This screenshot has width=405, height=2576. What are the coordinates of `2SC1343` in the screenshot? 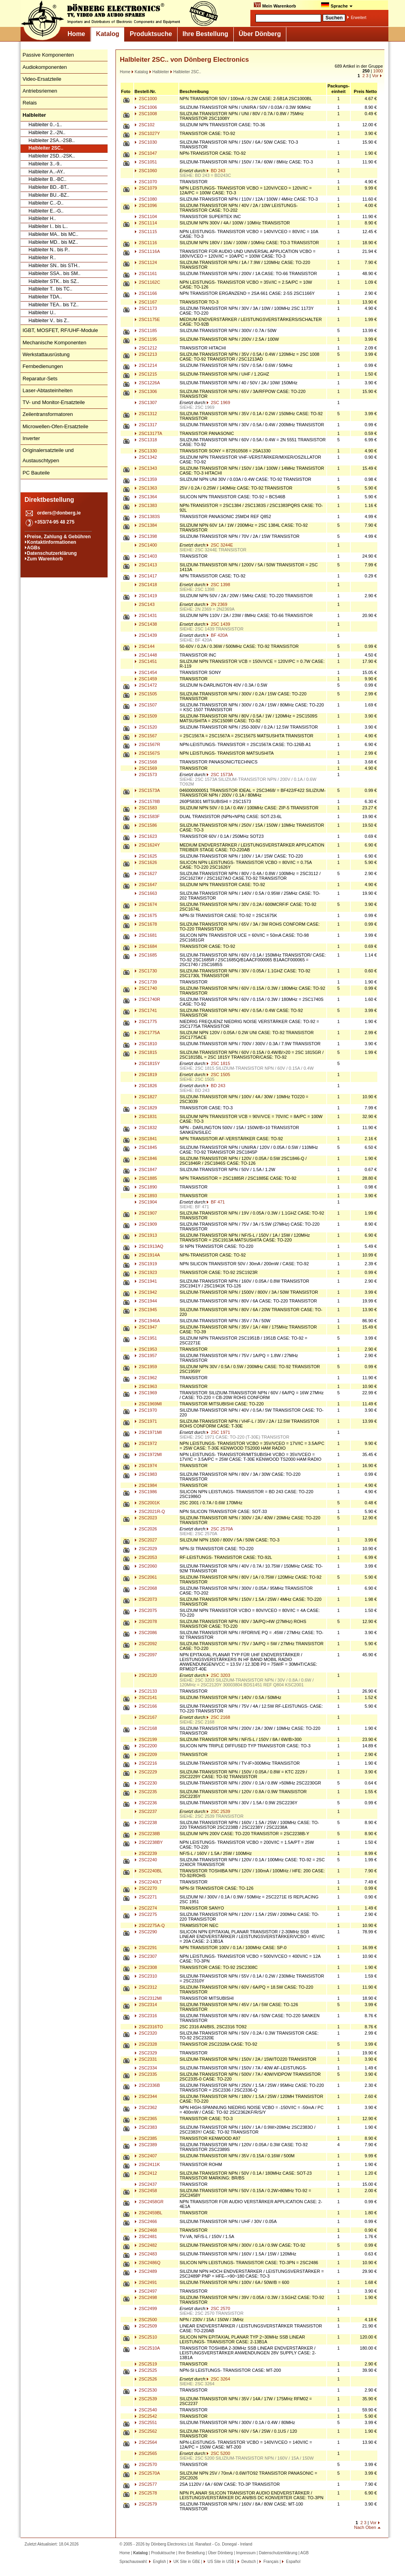 It's located at (145, 468).